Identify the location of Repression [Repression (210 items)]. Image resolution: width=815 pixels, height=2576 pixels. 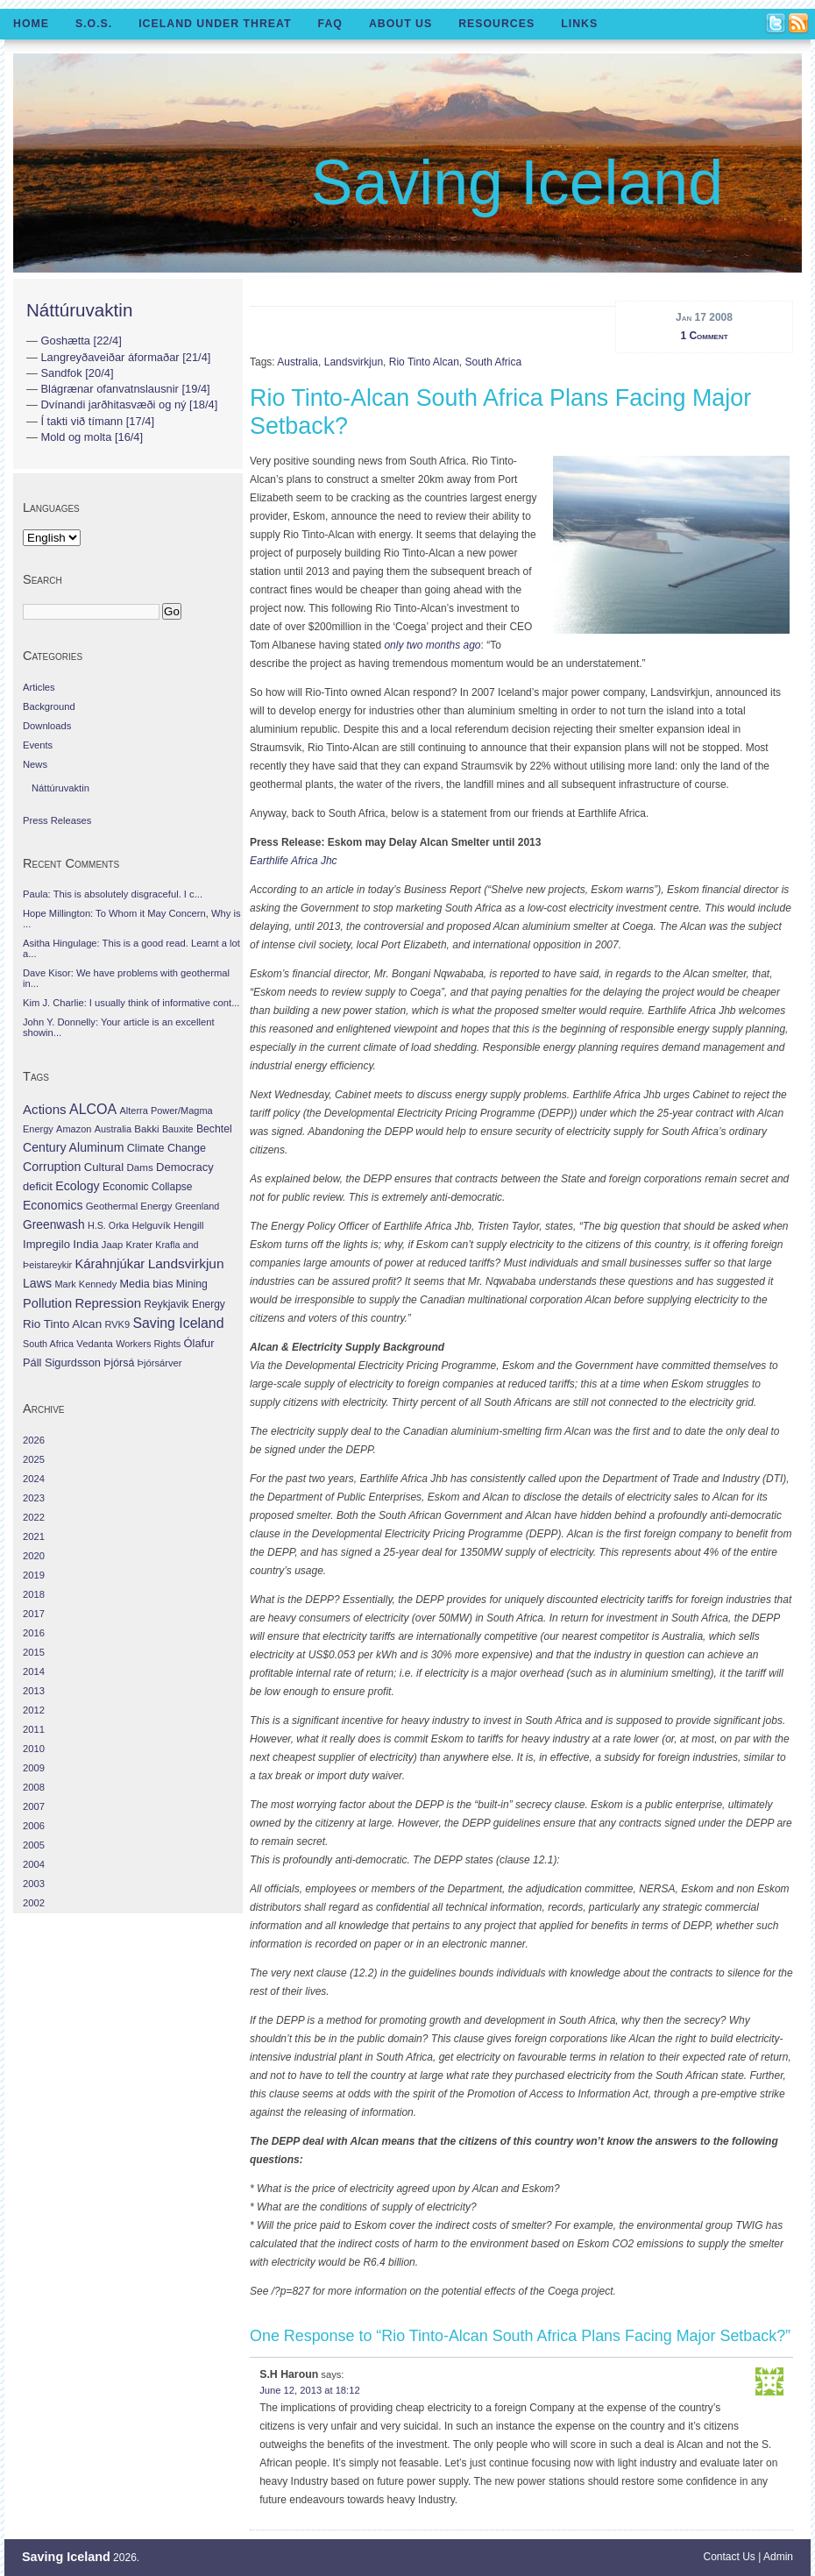
(107, 1302).